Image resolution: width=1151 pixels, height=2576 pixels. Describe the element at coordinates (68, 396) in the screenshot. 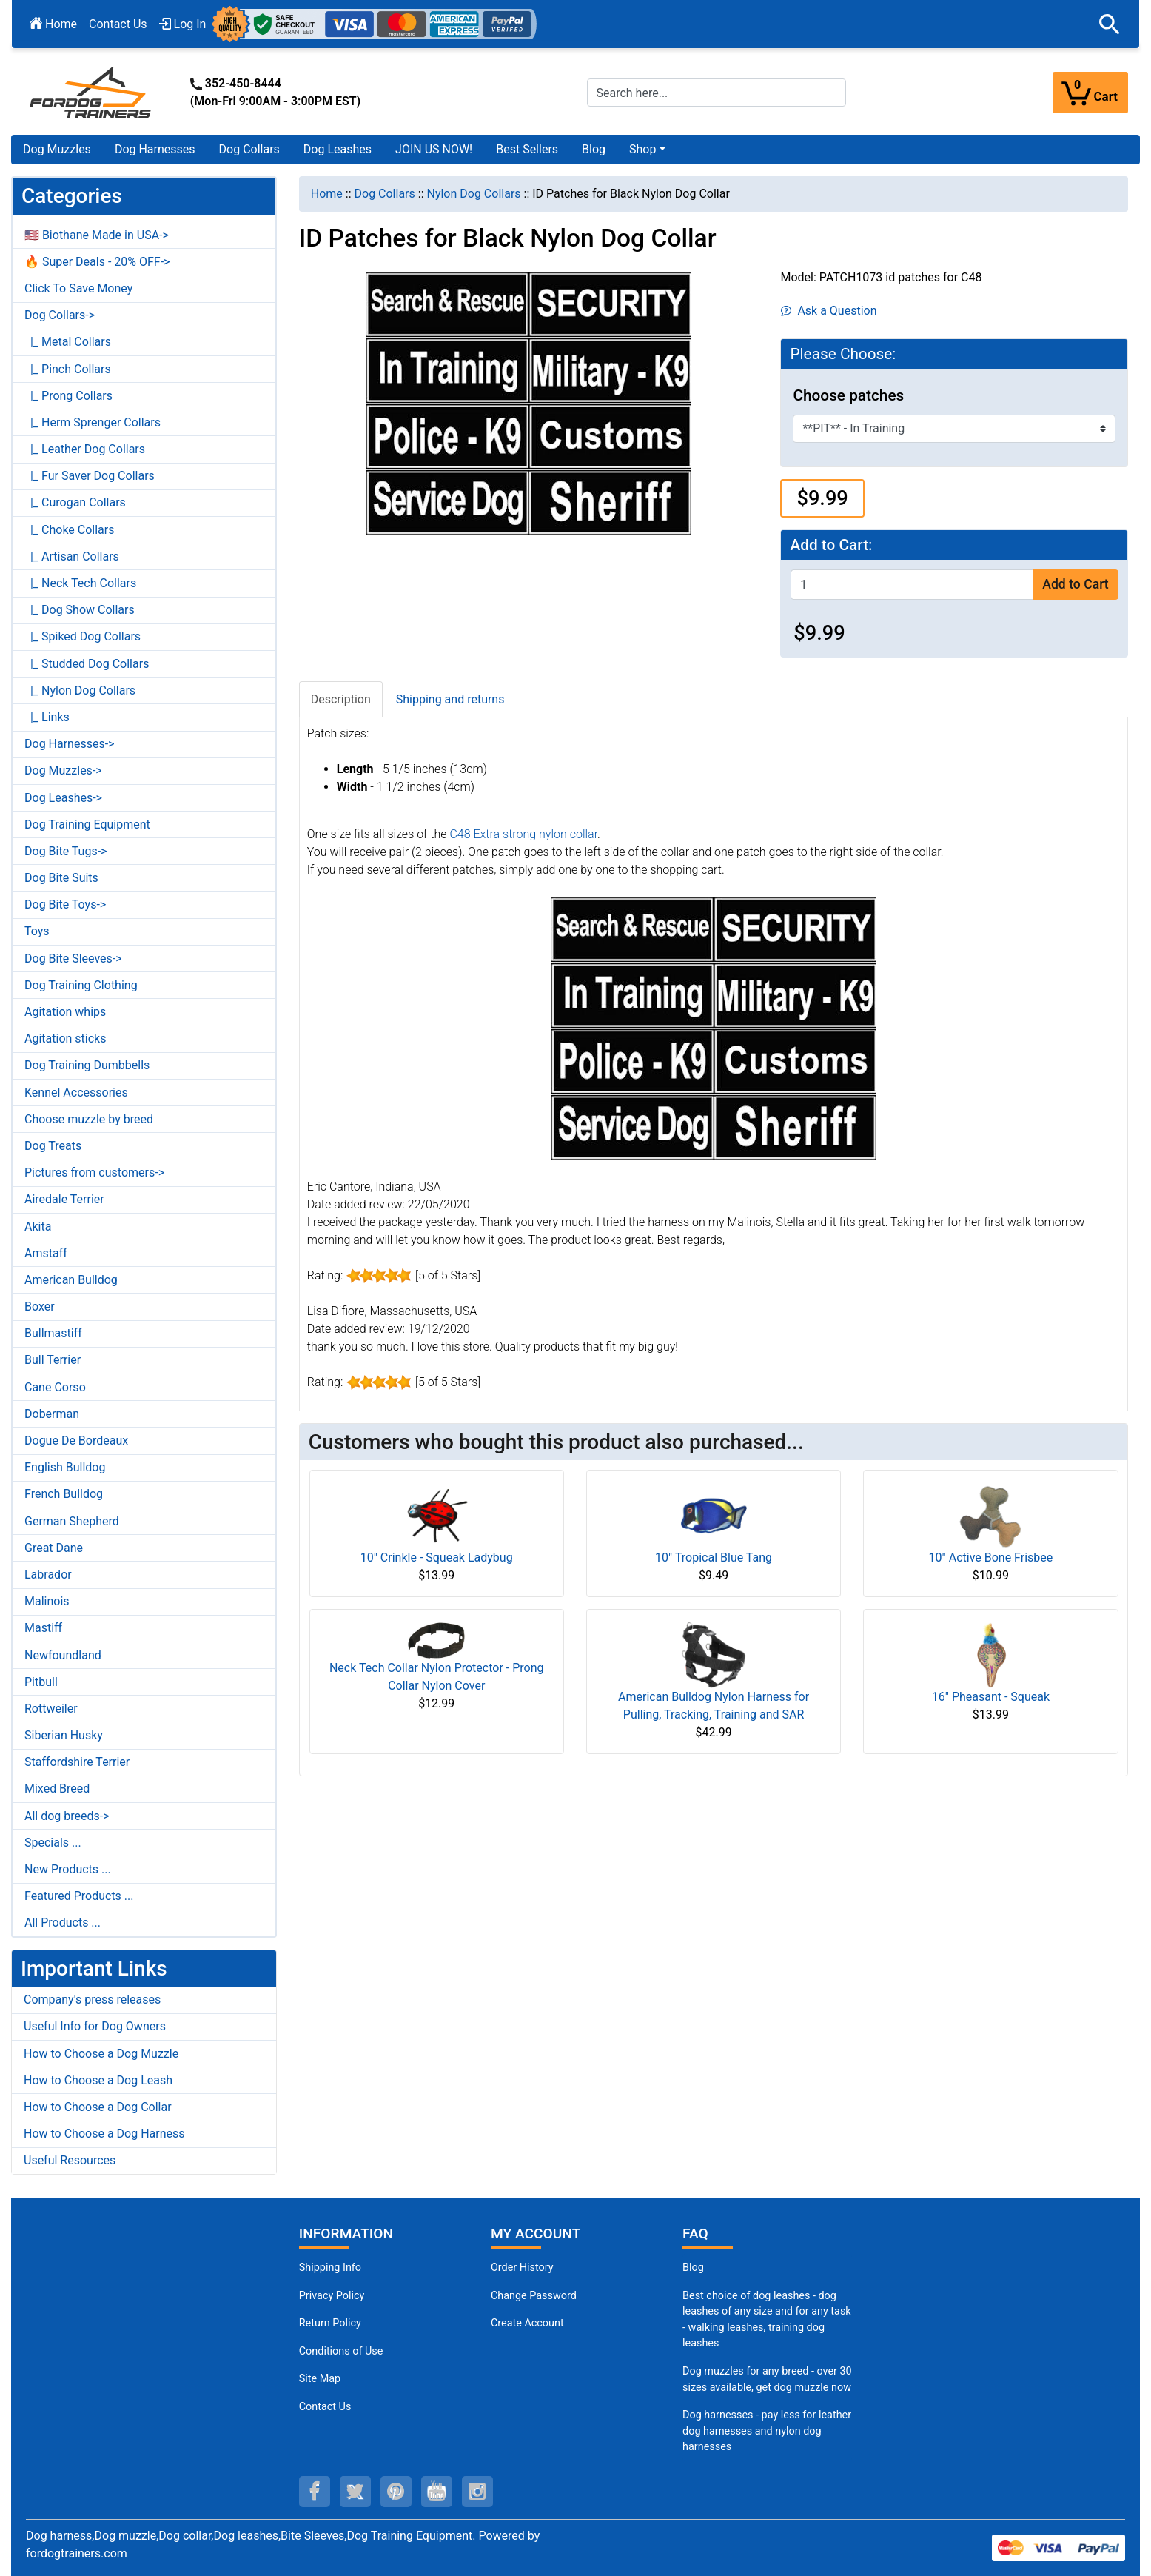

I see `|_ Prong Collars` at that location.